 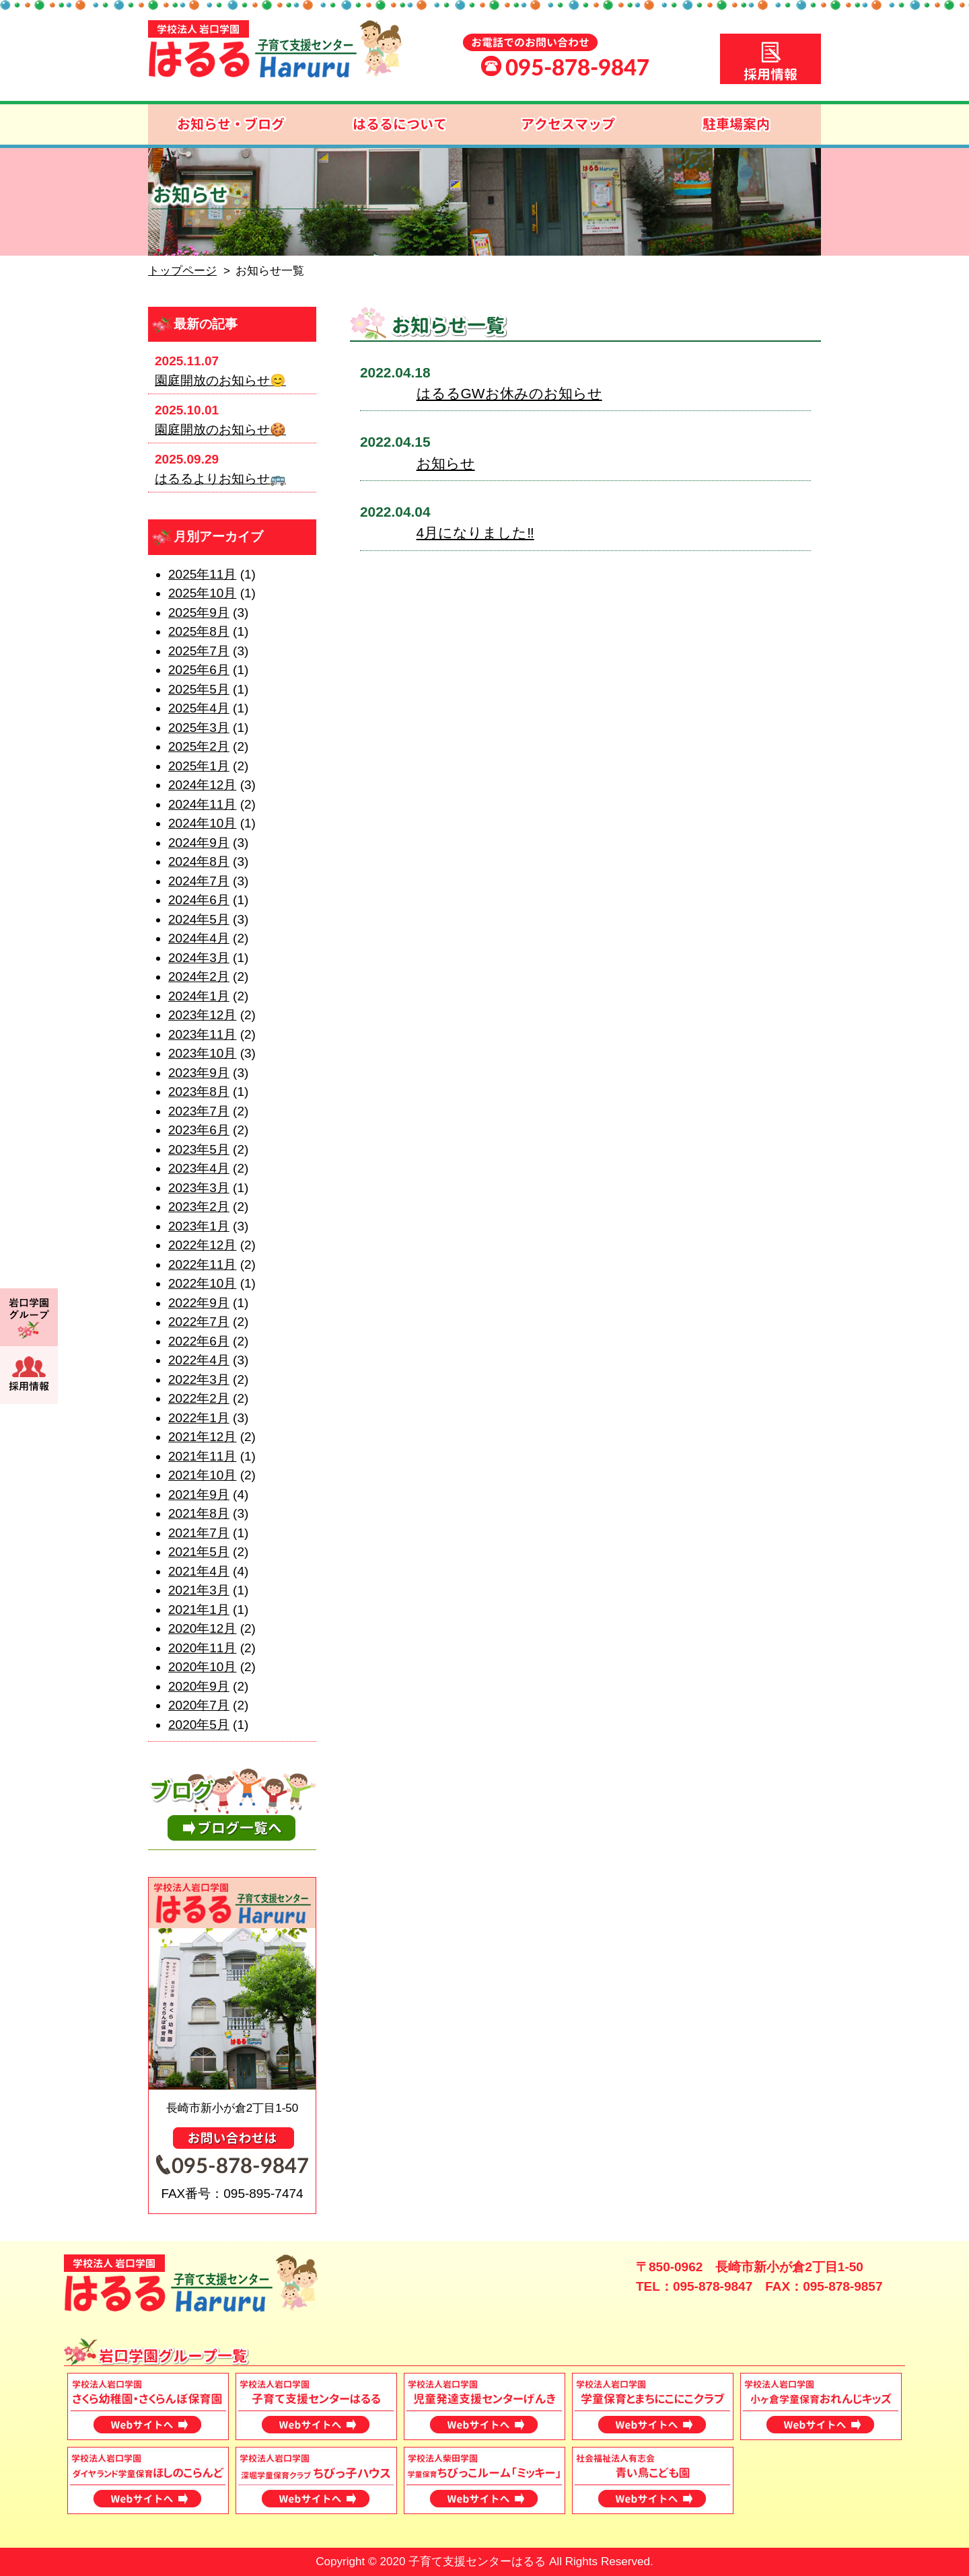 I want to click on 2021年8月, so click(x=198, y=1513).